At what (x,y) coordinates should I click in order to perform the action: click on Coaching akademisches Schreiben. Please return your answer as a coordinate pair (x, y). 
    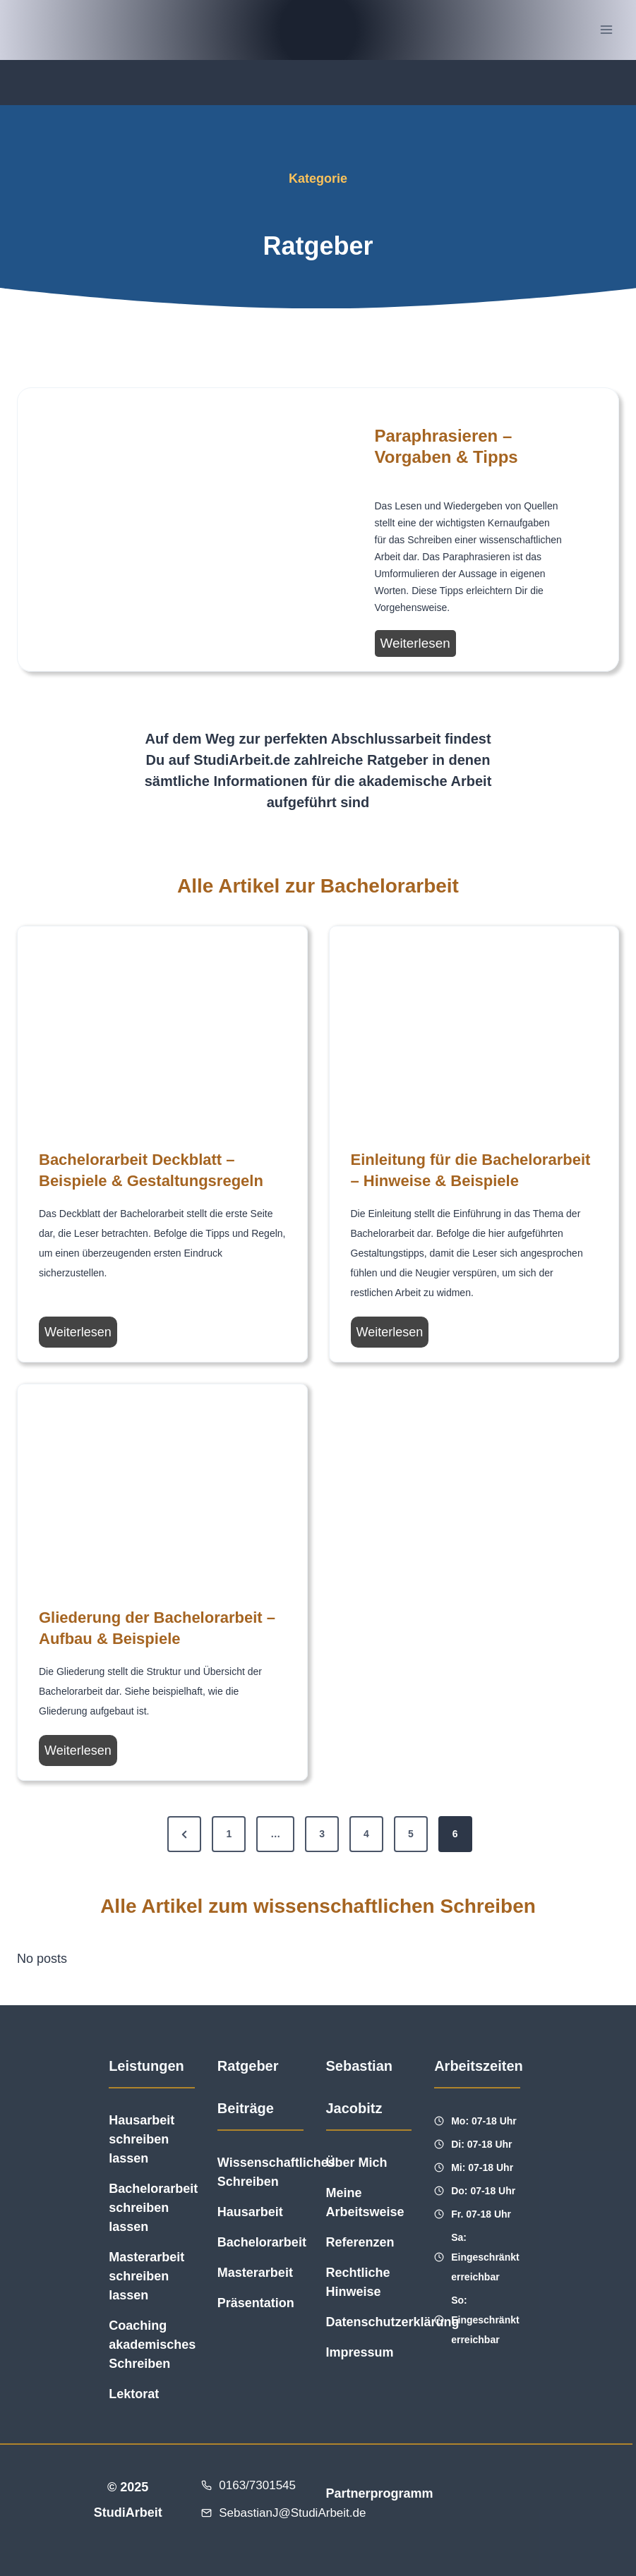
    Looking at the image, I should click on (152, 2344).